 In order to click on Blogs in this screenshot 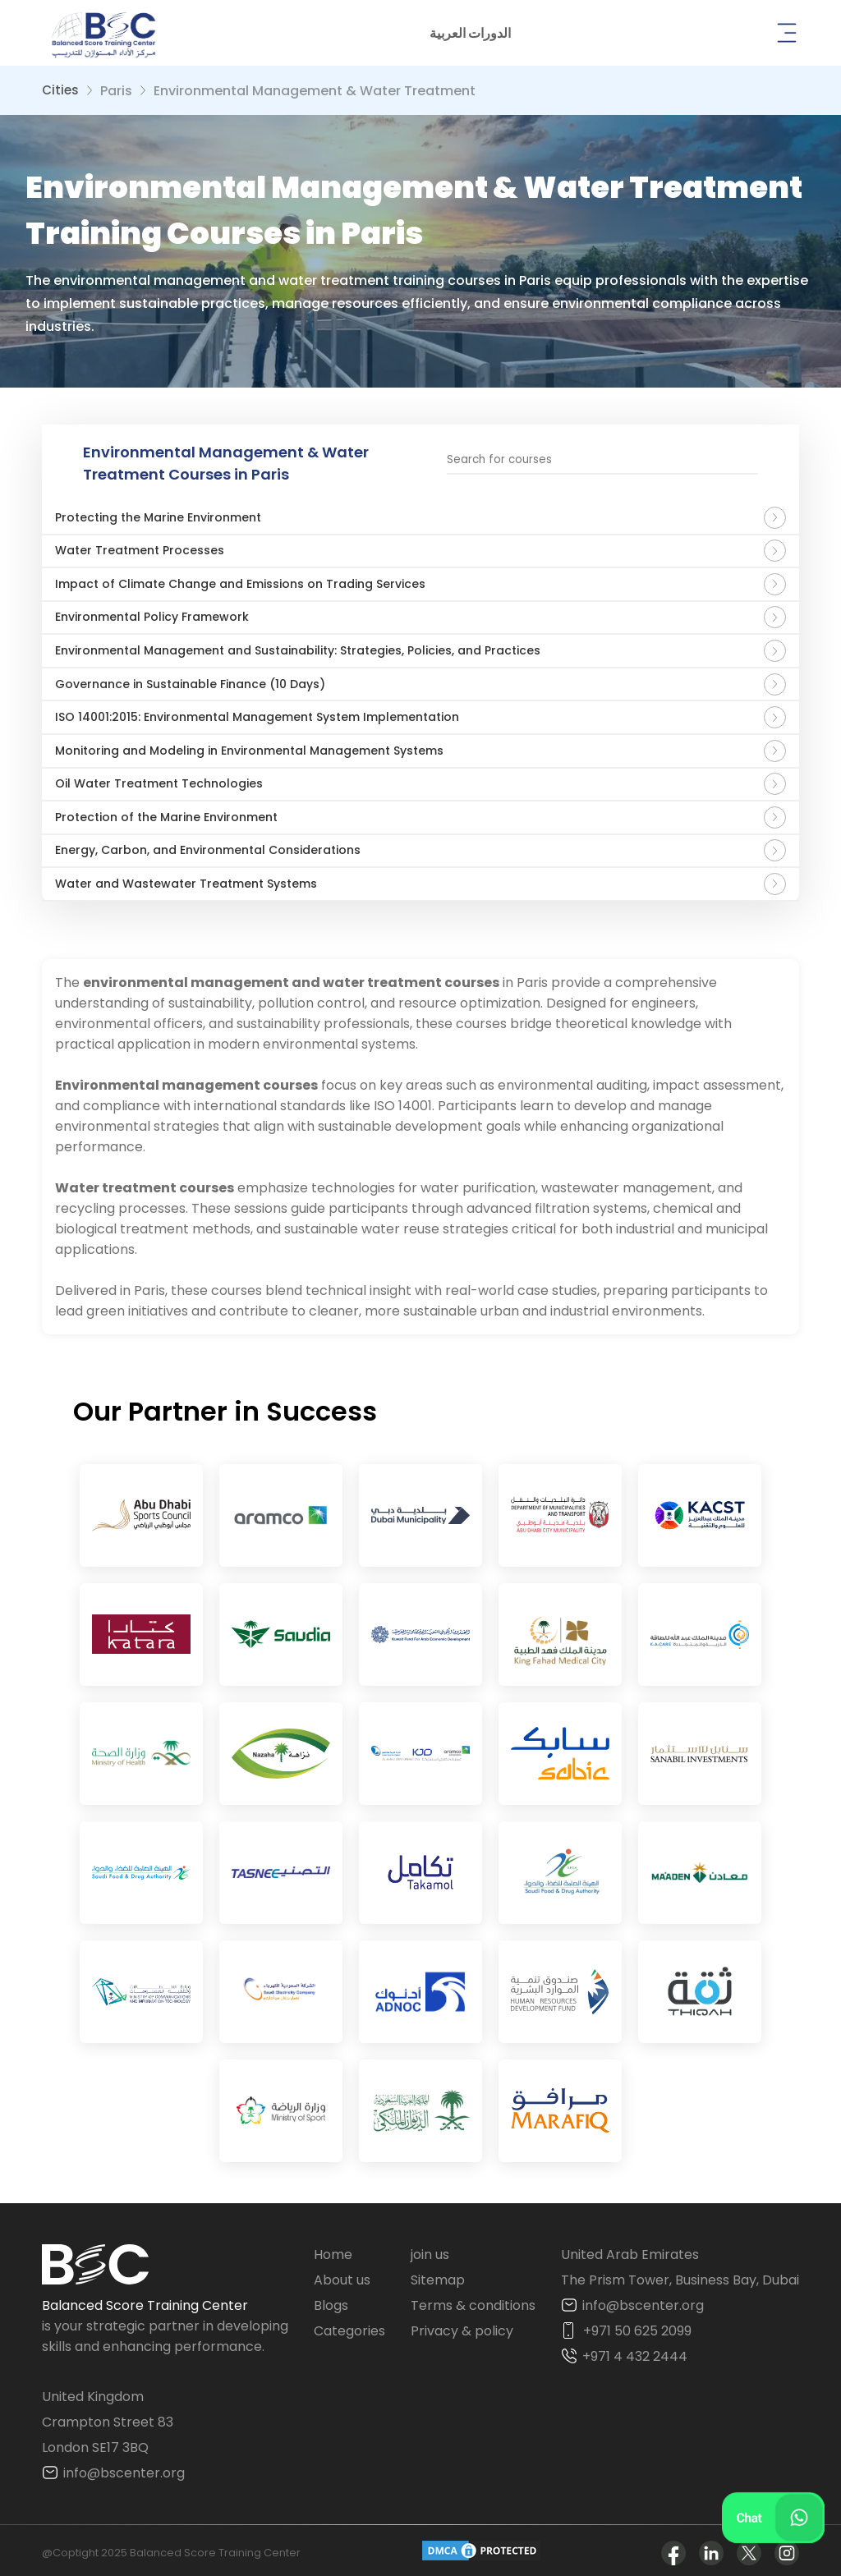, I will do `click(331, 2299)`.